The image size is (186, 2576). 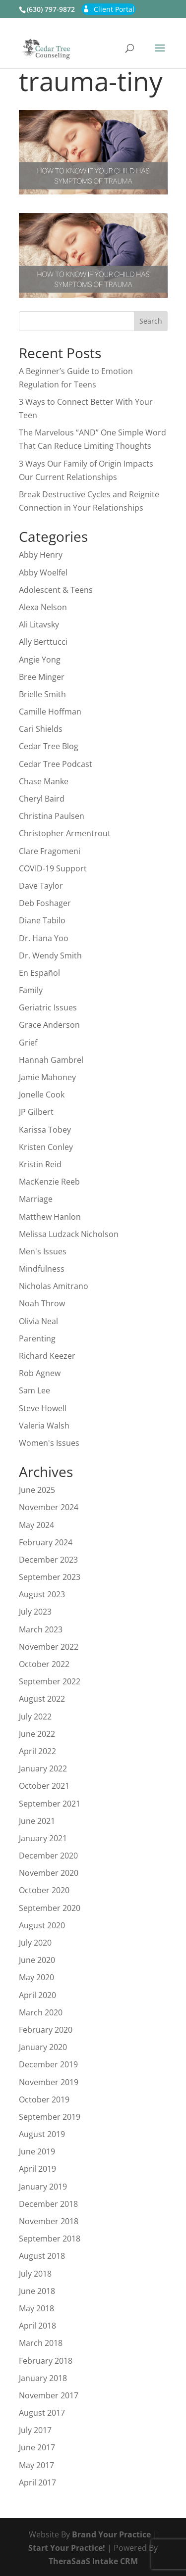 I want to click on Ally Berttucci, so click(x=43, y=641).